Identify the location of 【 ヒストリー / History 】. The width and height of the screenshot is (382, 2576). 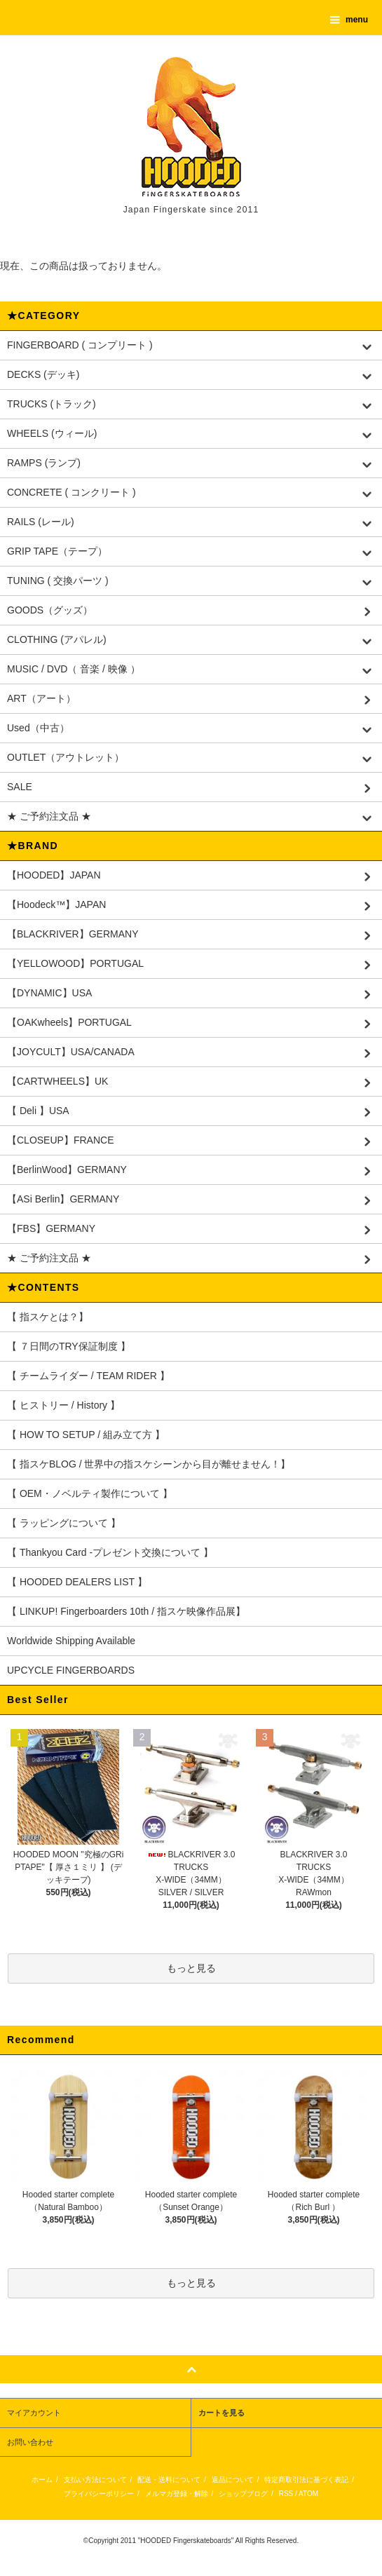
(63, 1405).